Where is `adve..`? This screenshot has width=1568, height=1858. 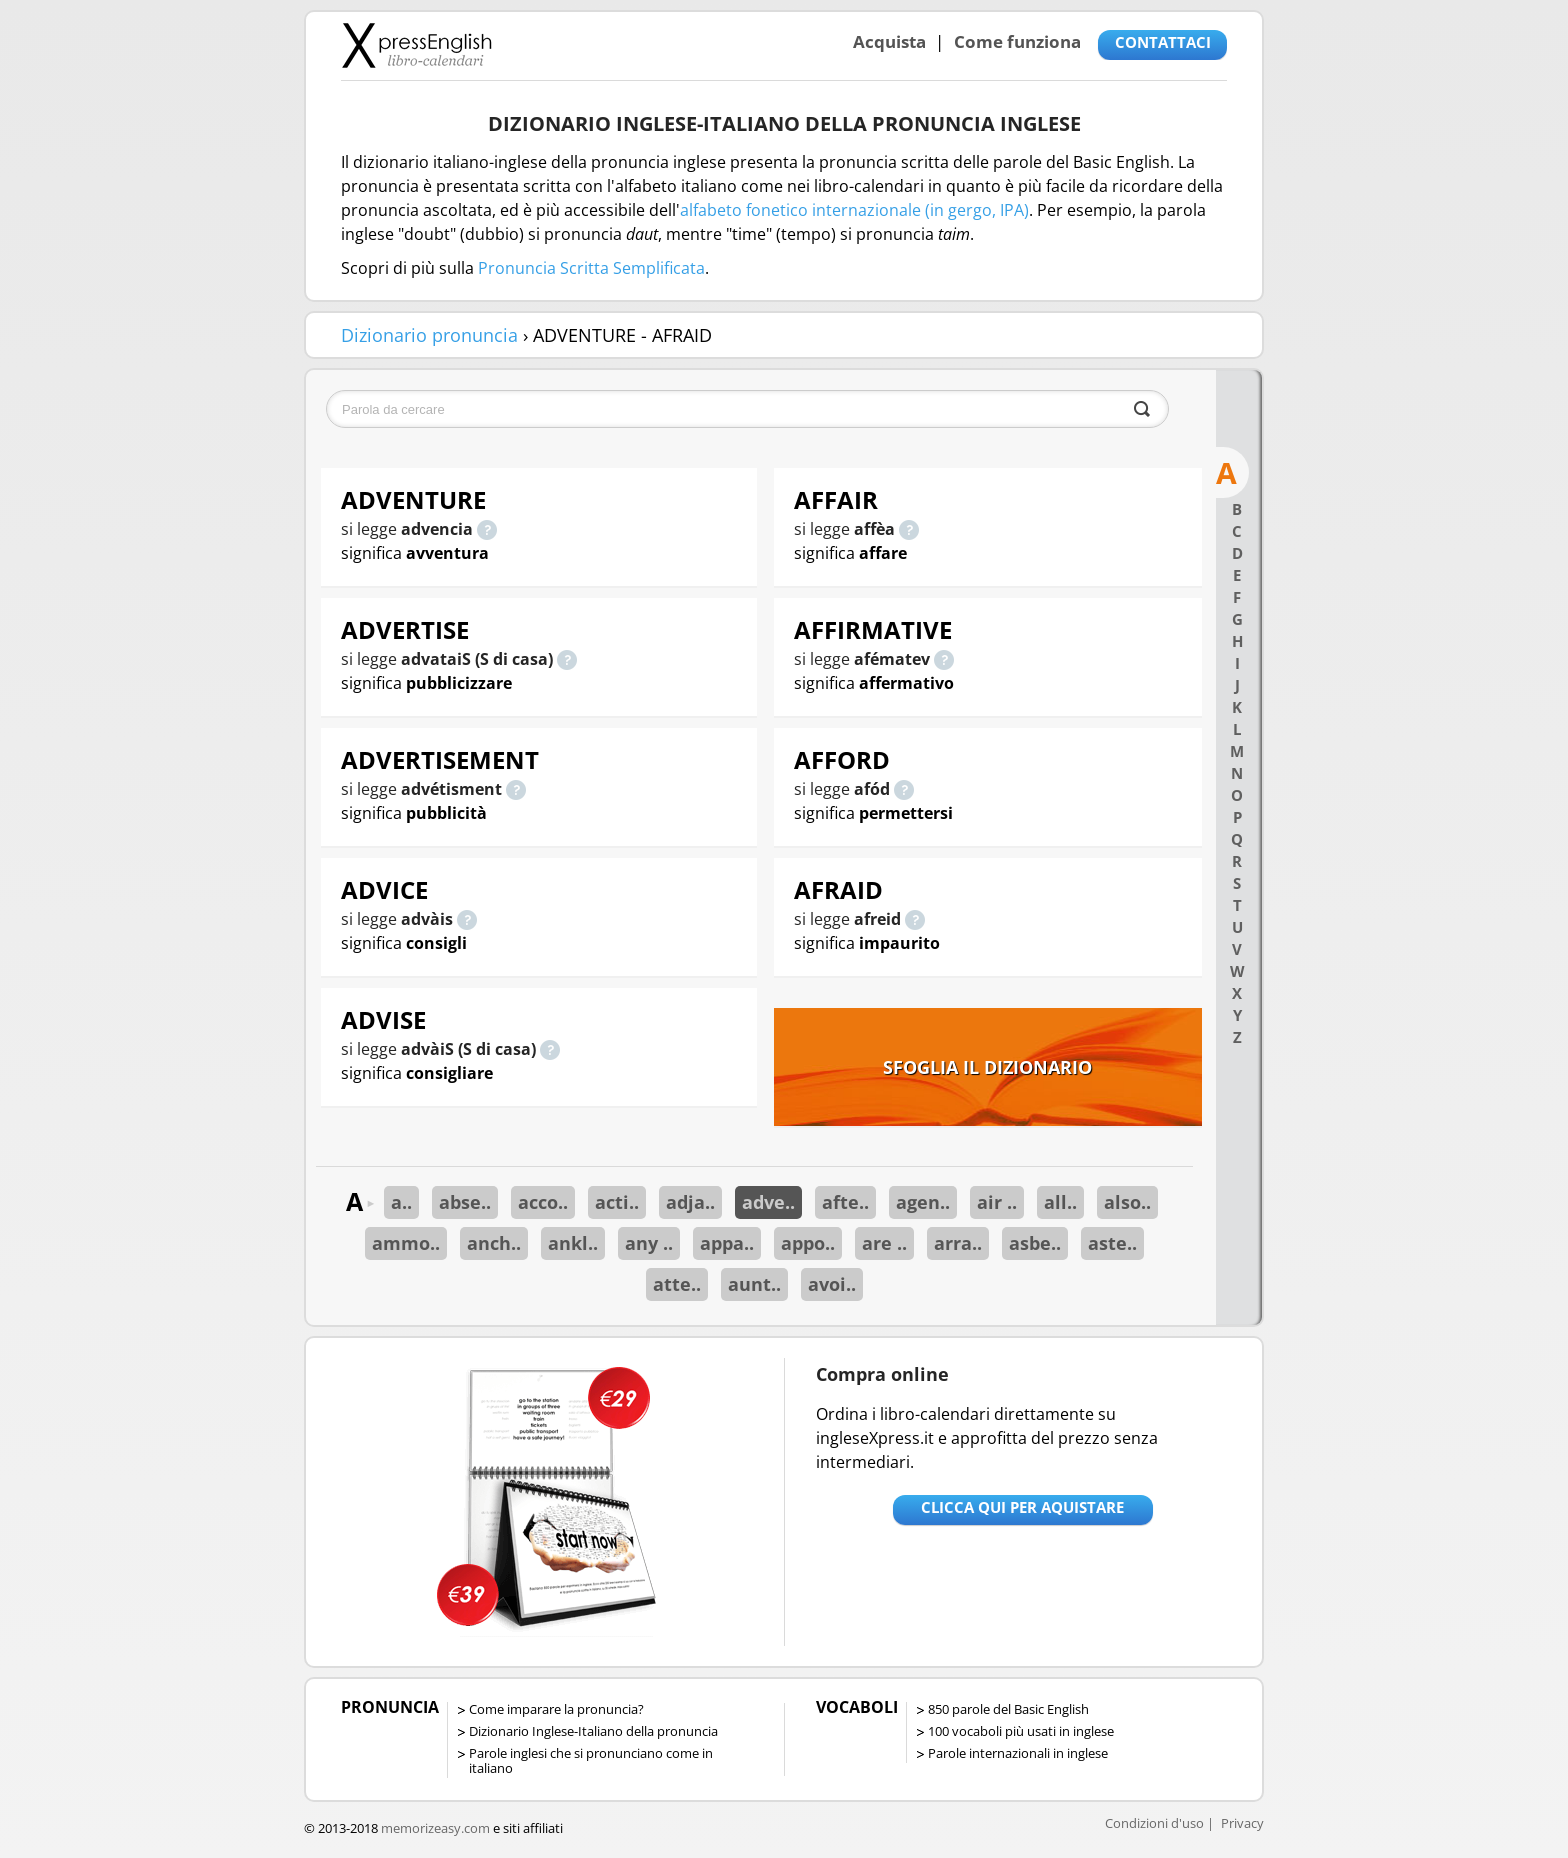
adve.. is located at coordinates (768, 1202).